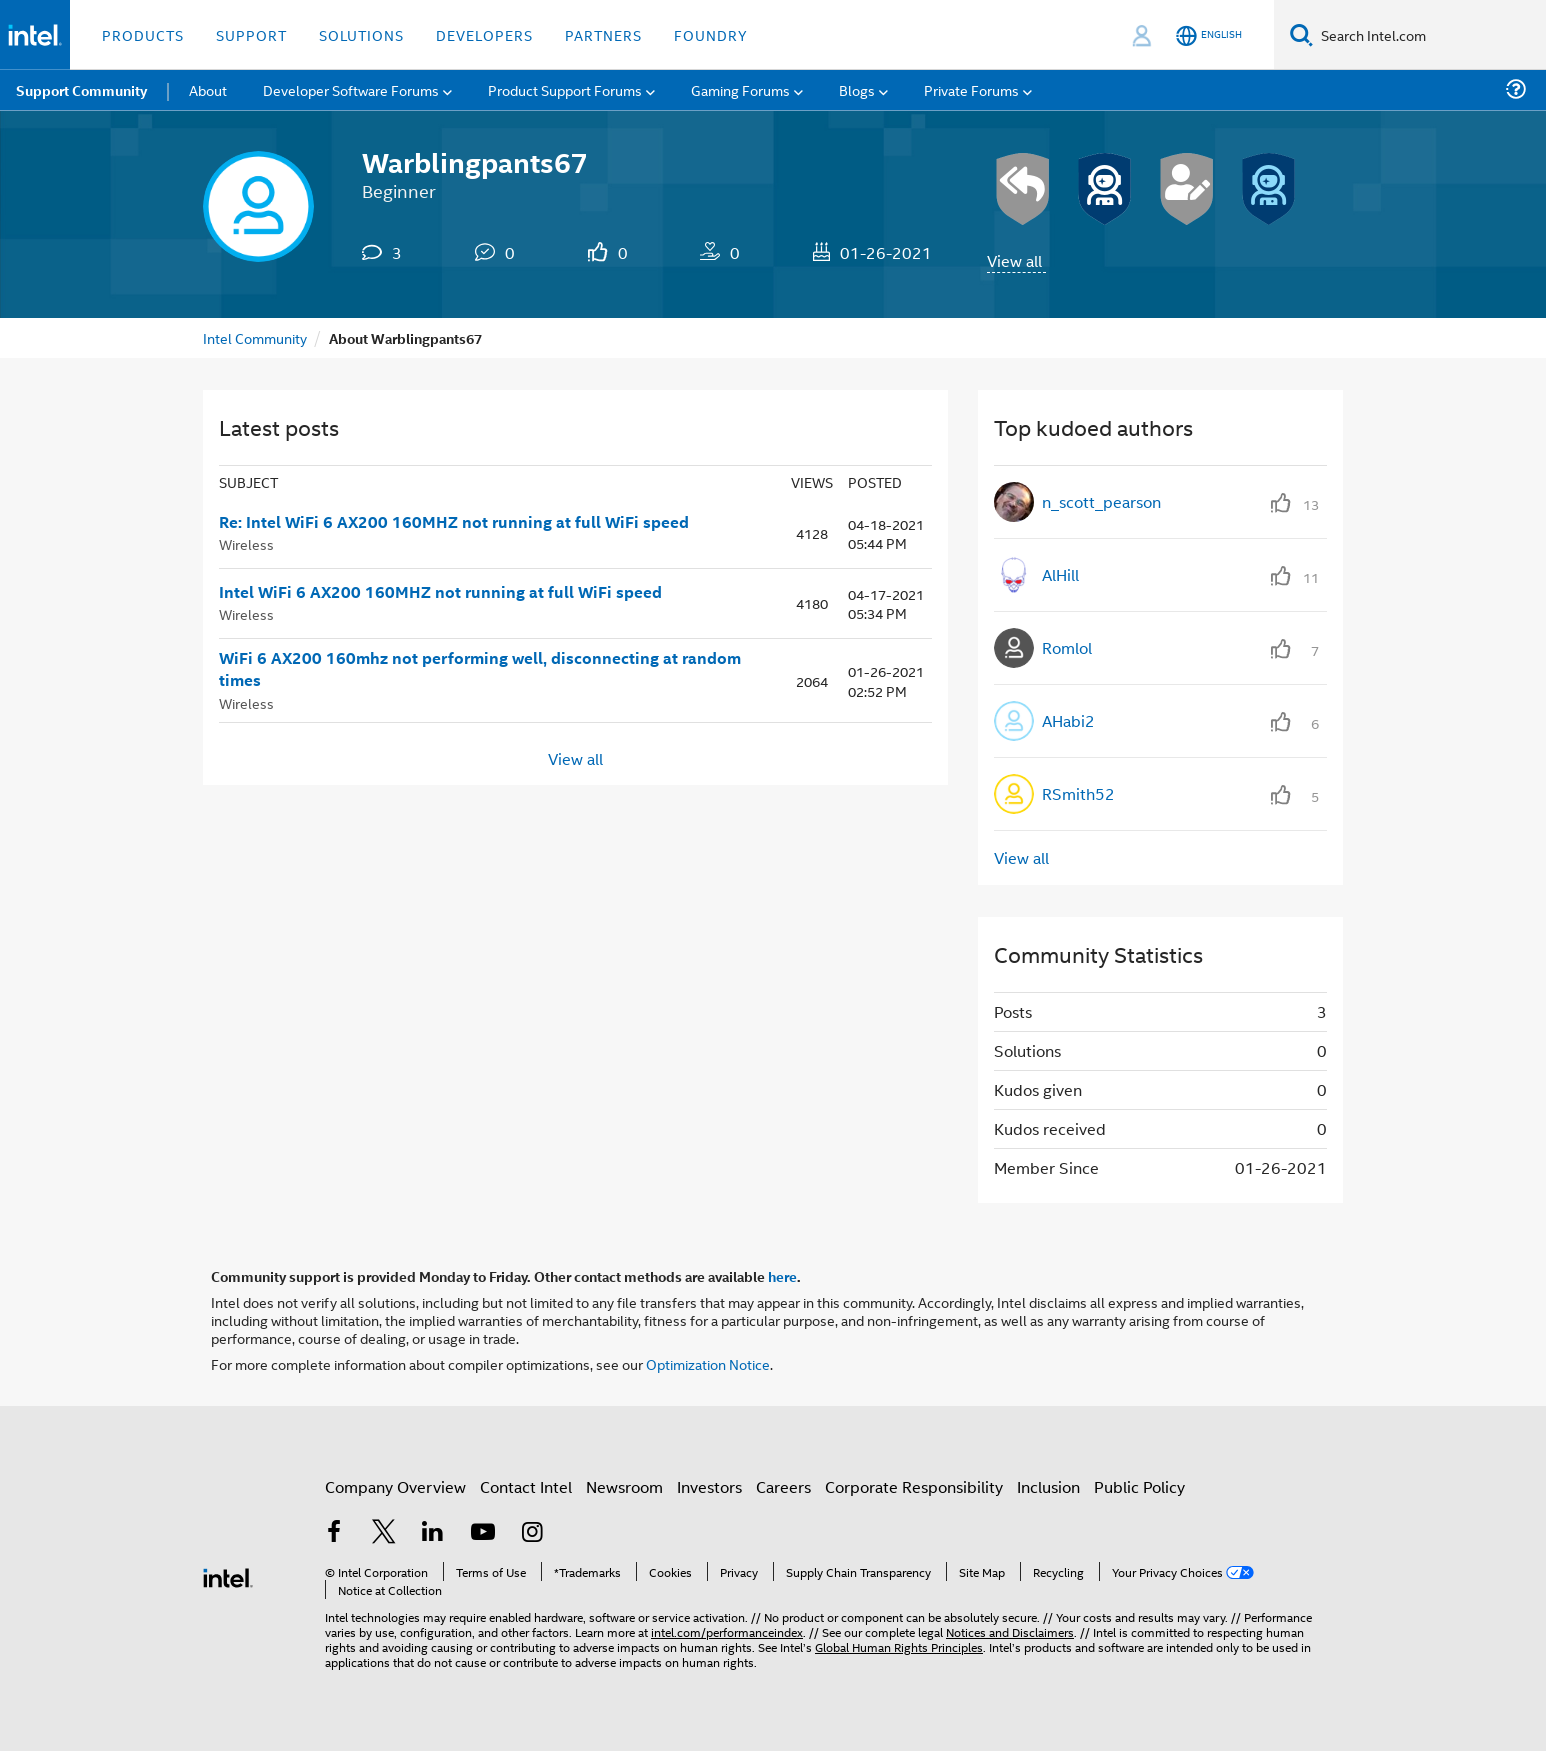 Image resolution: width=1546 pixels, height=1751 pixels. What do you see at coordinates (857, 89) in the screenshot?
I see `Blogs [menuitem]` at bounding box center [857, 89].